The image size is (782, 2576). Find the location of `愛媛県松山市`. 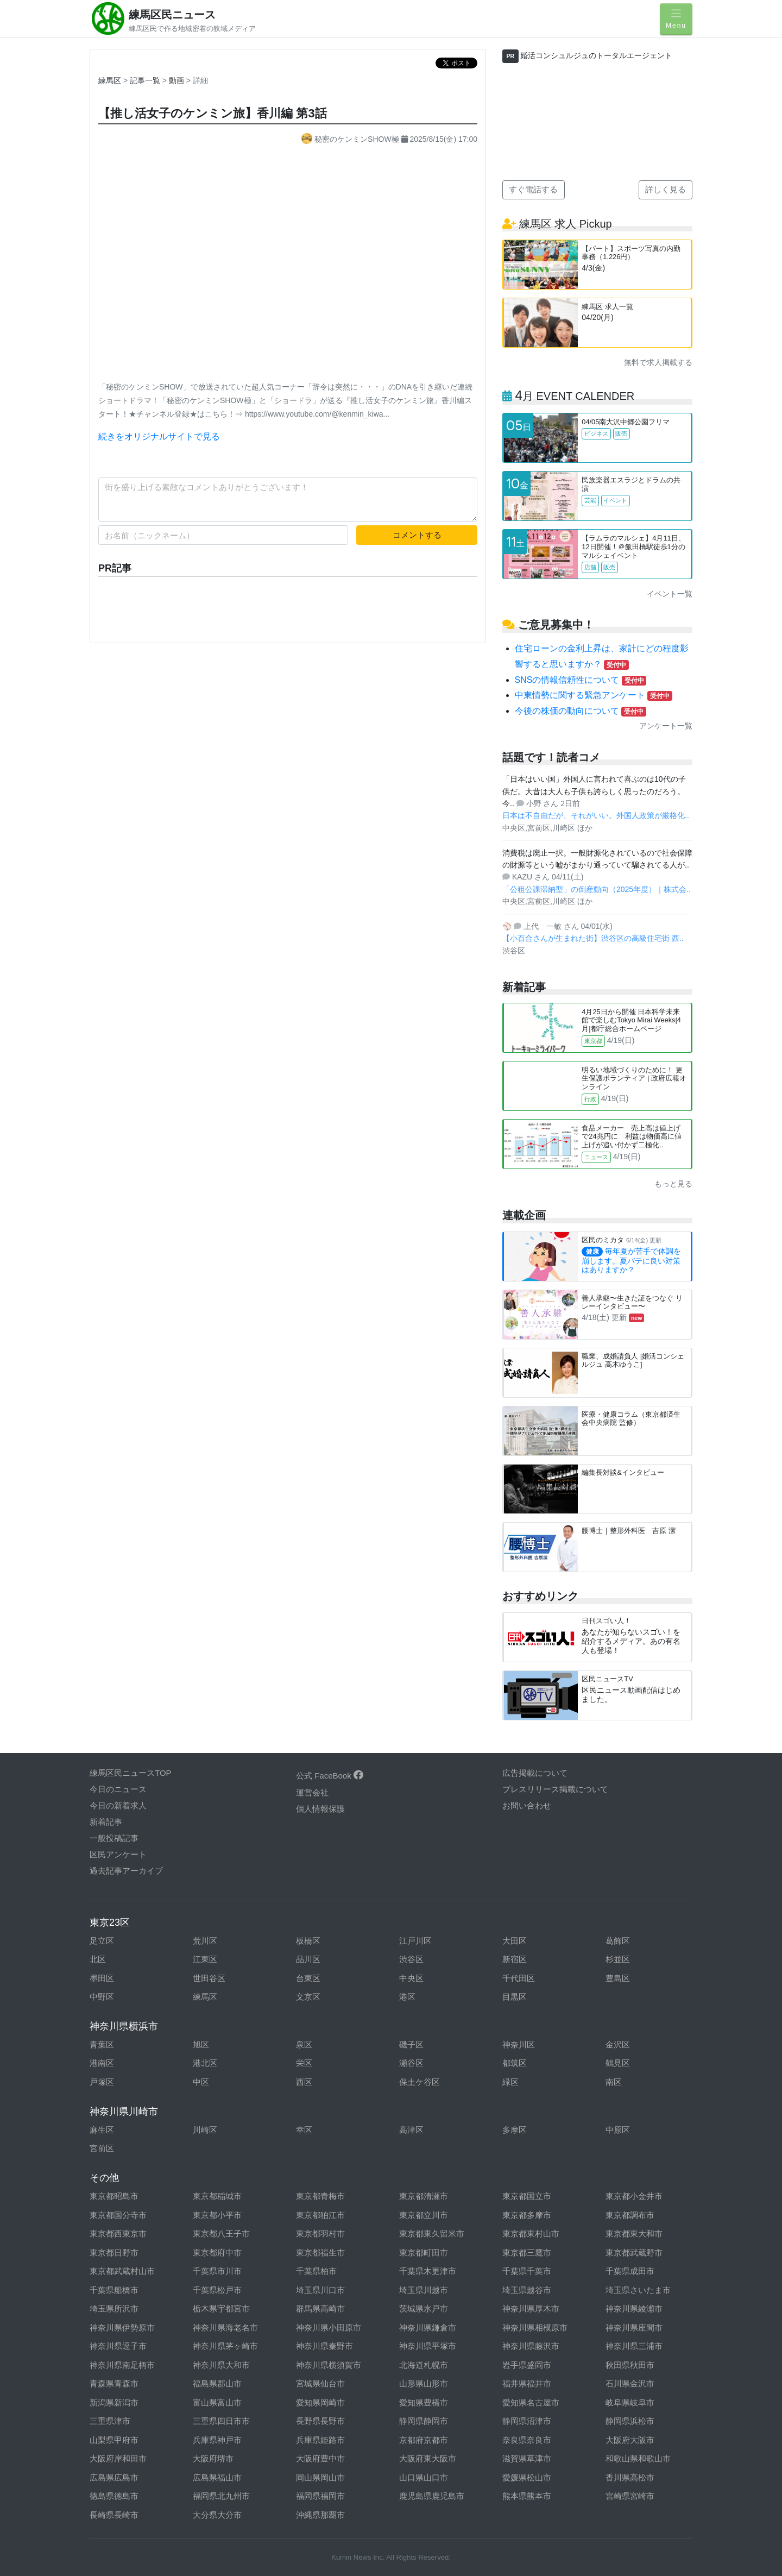

愛媛県松山市 is located at coordinates (526, 2477).